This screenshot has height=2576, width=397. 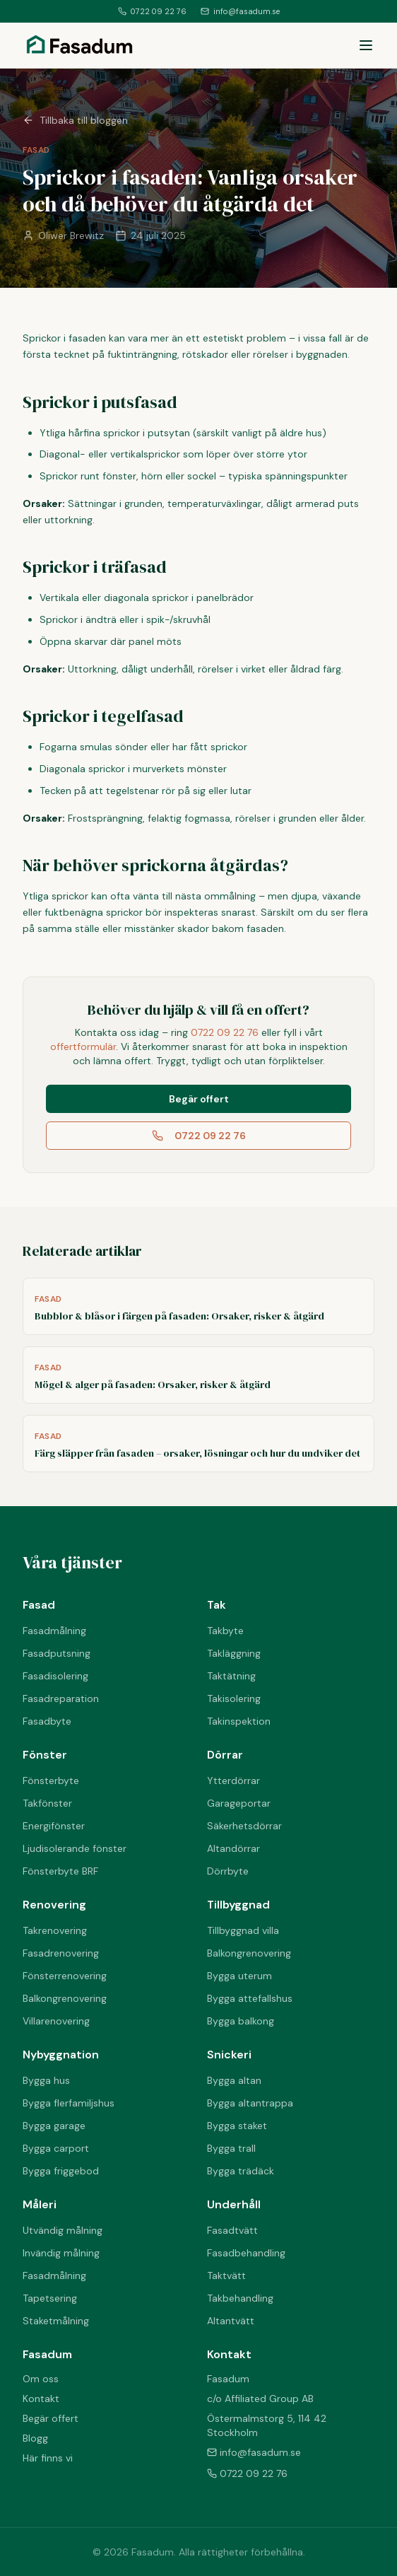 I want to click on Fönsterbyte BRF, so click(x=60, y=1871).